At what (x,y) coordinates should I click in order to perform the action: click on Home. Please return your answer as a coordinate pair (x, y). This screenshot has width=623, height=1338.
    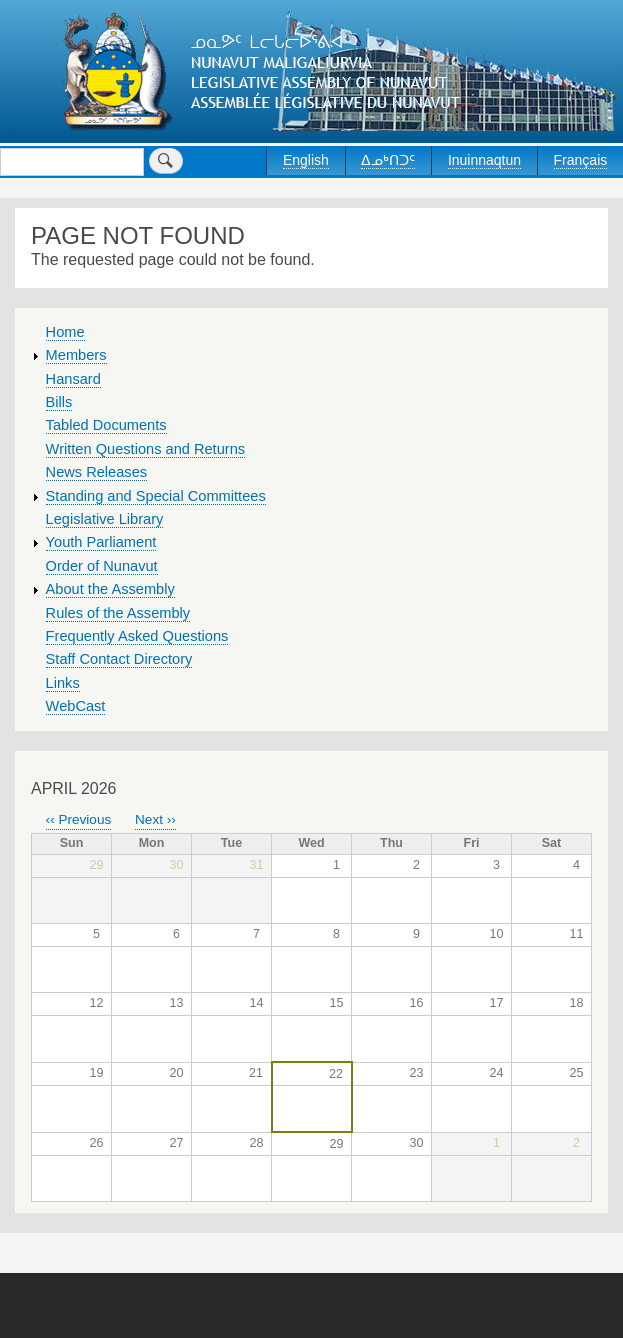
    Looking at the image, I should click on (65, 332).